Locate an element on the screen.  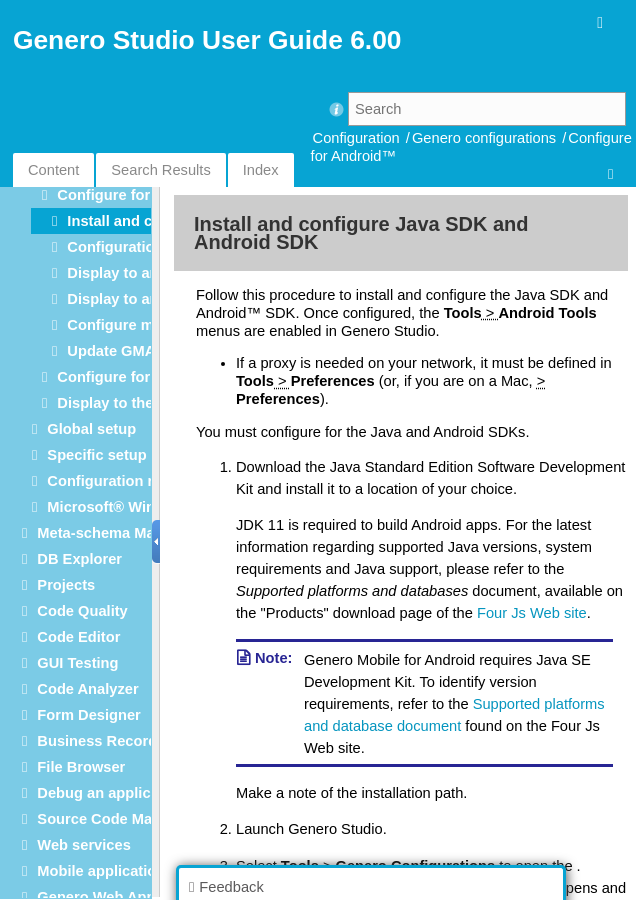
Index is located at coordinates (261, 170).